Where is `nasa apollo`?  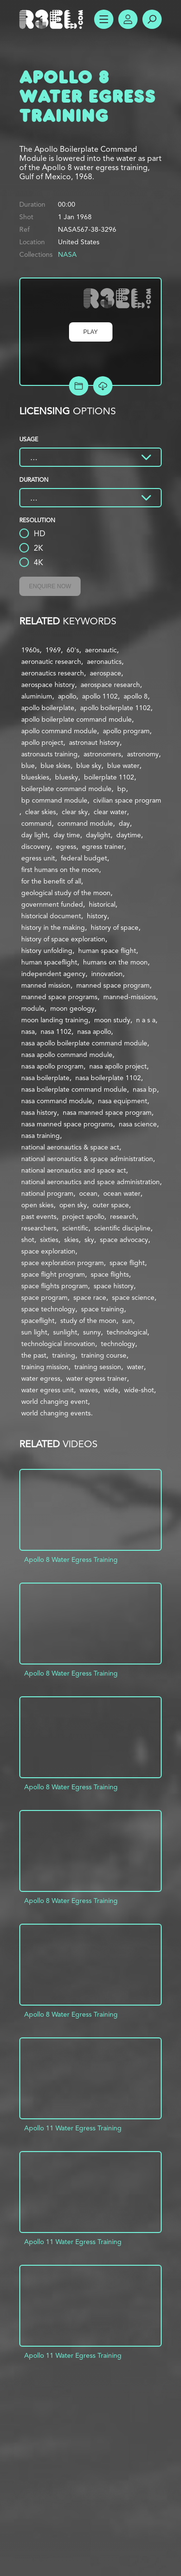
nasa apollo is located at coordinates (94, 1031).